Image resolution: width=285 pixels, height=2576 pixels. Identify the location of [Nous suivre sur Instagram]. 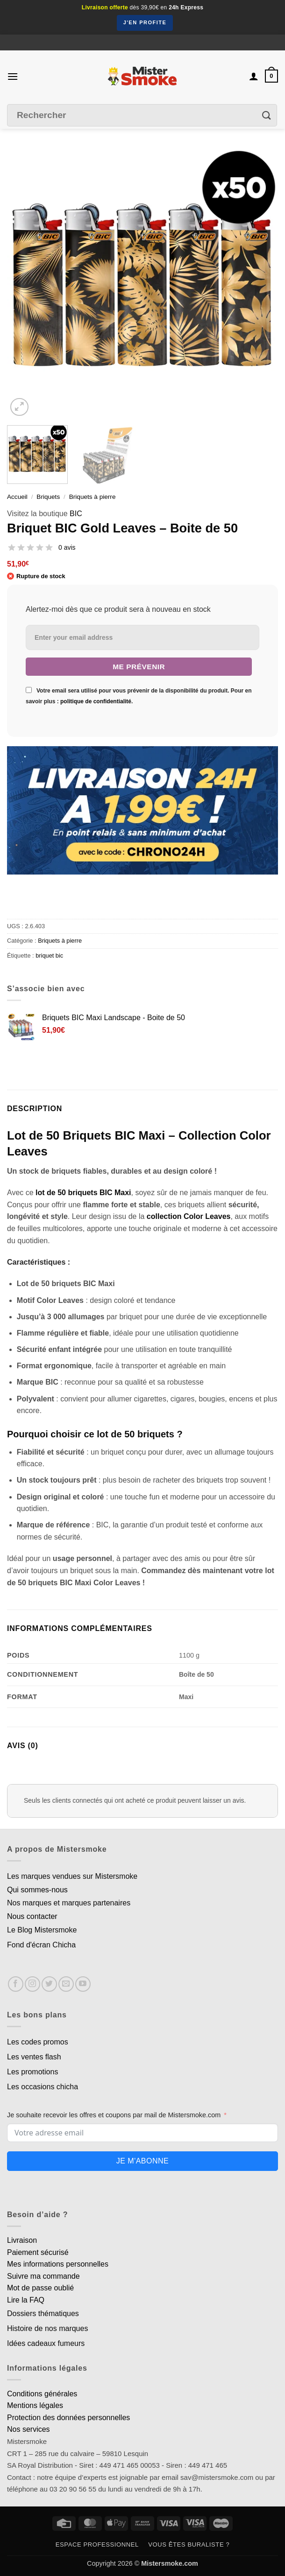
(32, 1984).